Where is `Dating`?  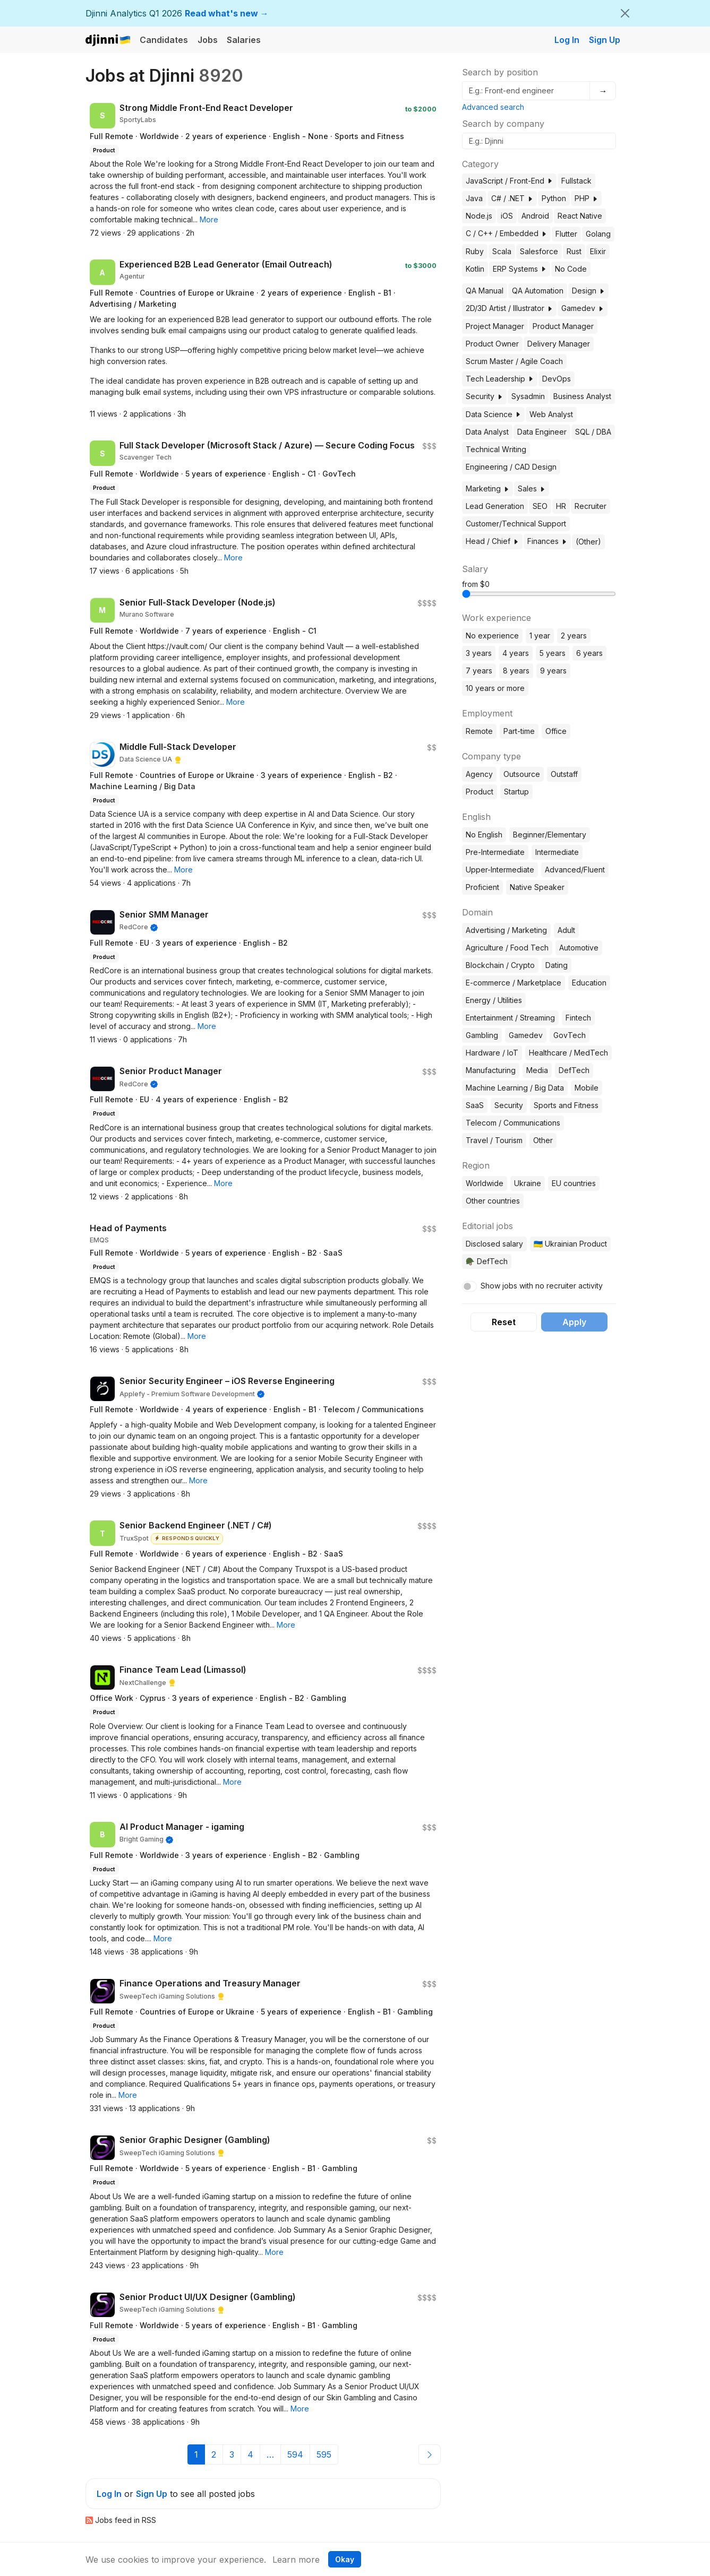
Dating is located at coordinates (556, 965).